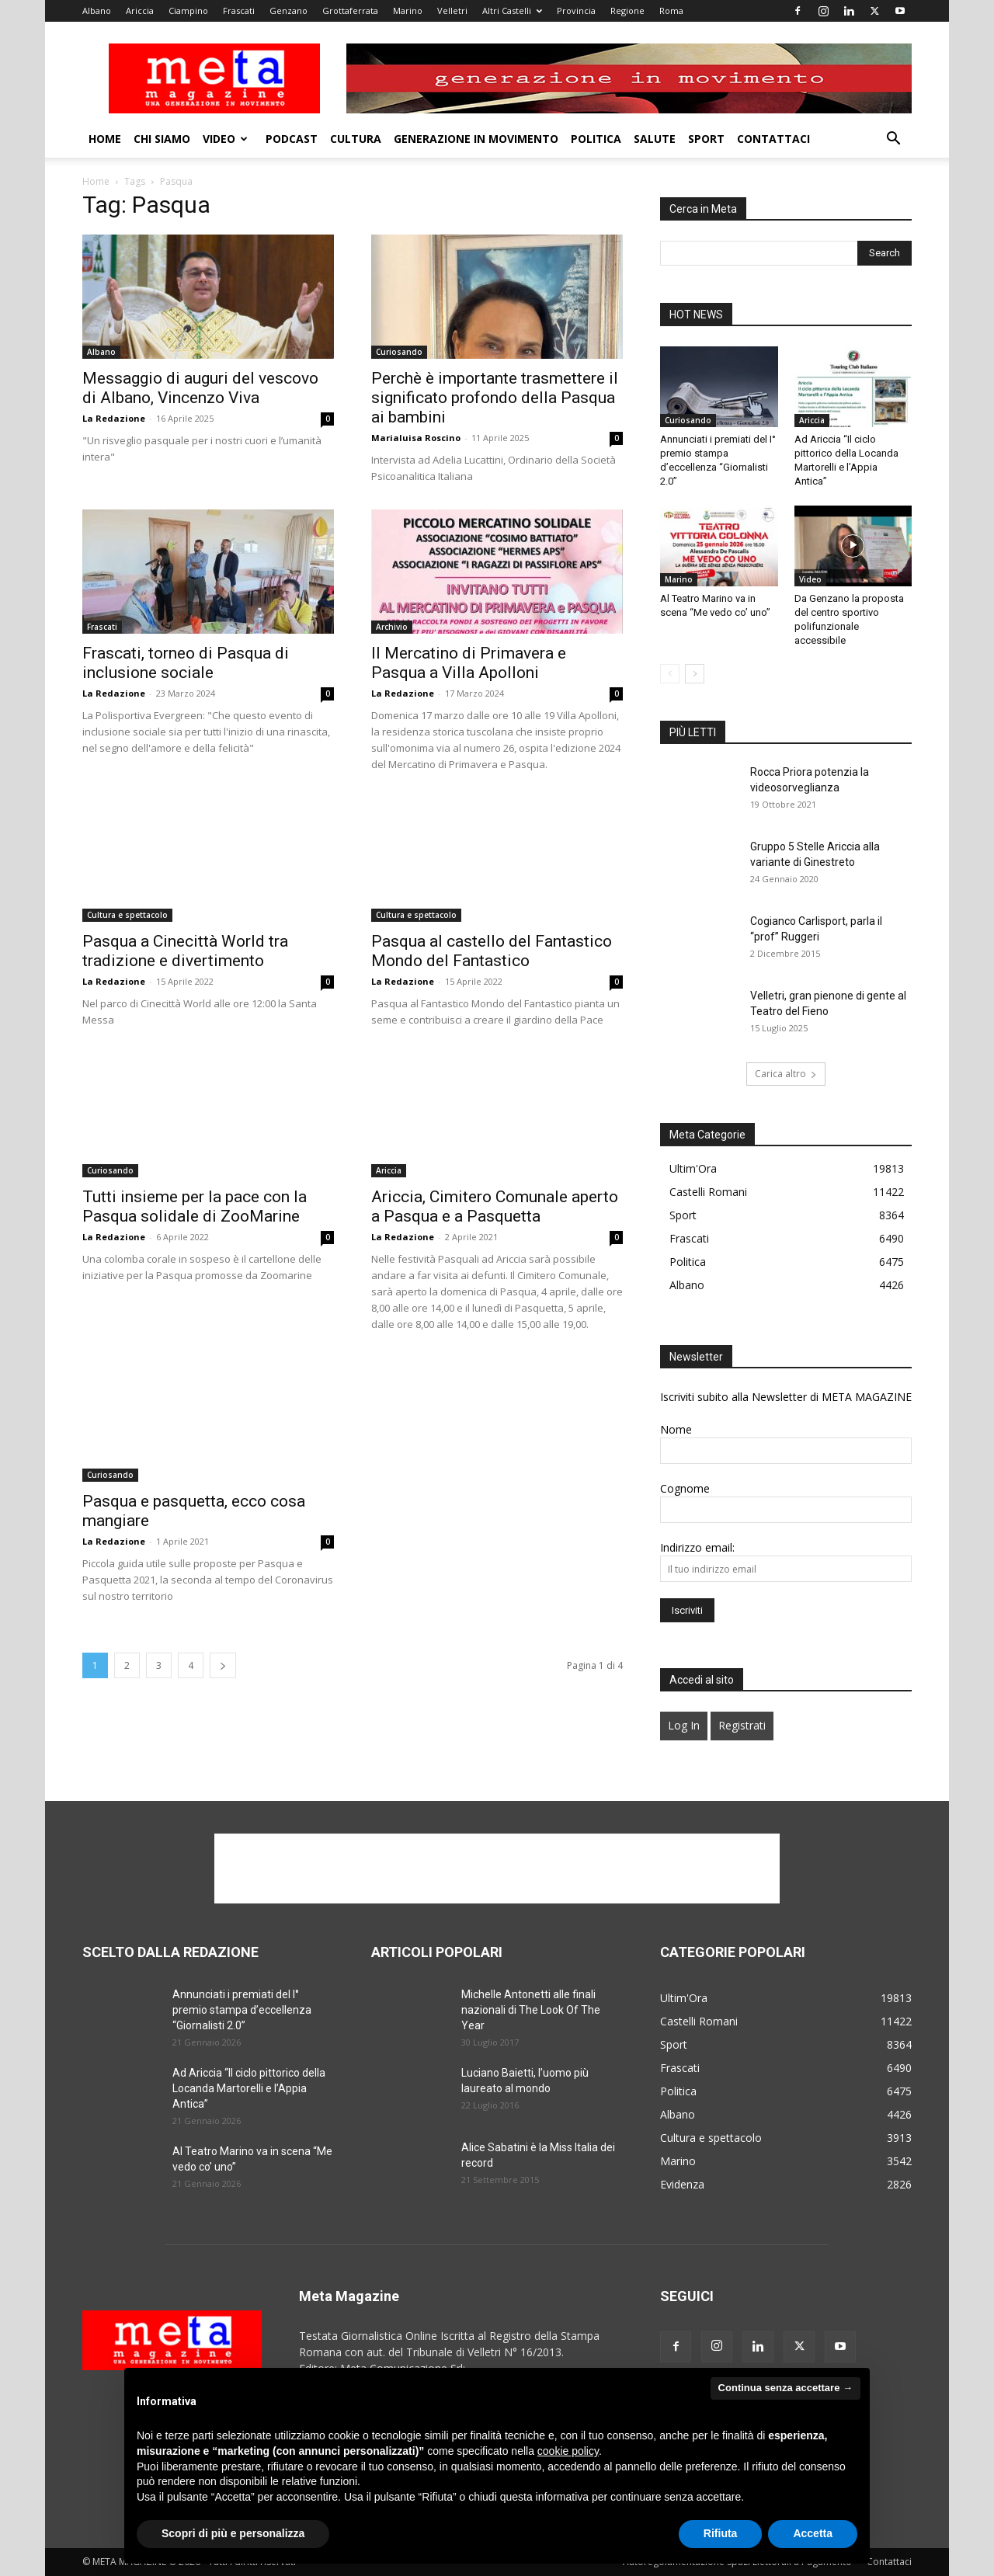 Image resolution: width=994 pixels, height=2576 pixels. I want to click on Messaggio di auguri del vescovo di Albano, Vincenzo Viva, so click(200, 388).